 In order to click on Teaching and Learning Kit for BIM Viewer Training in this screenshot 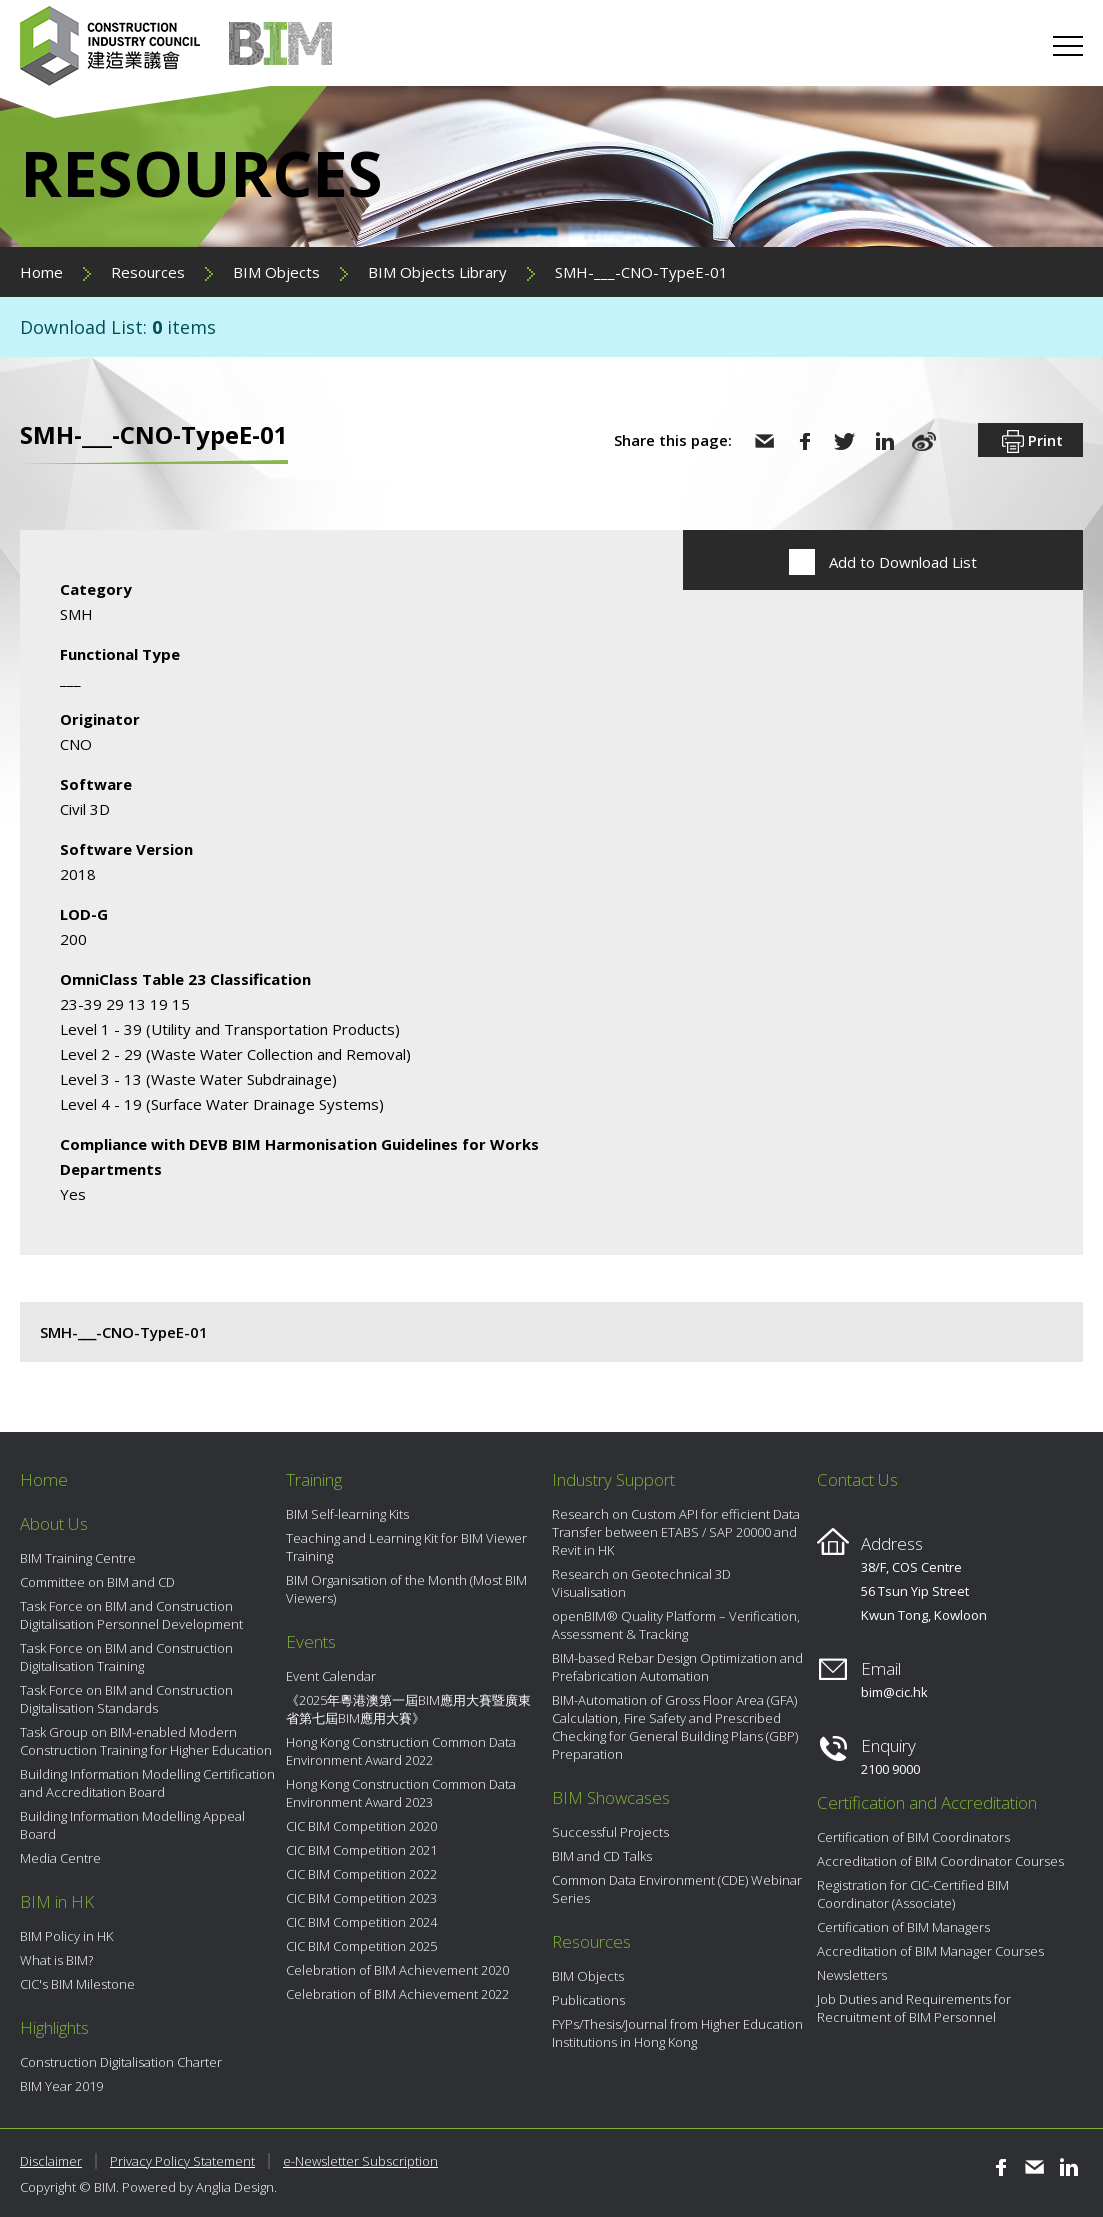, I will do `click(406, 1547)`.